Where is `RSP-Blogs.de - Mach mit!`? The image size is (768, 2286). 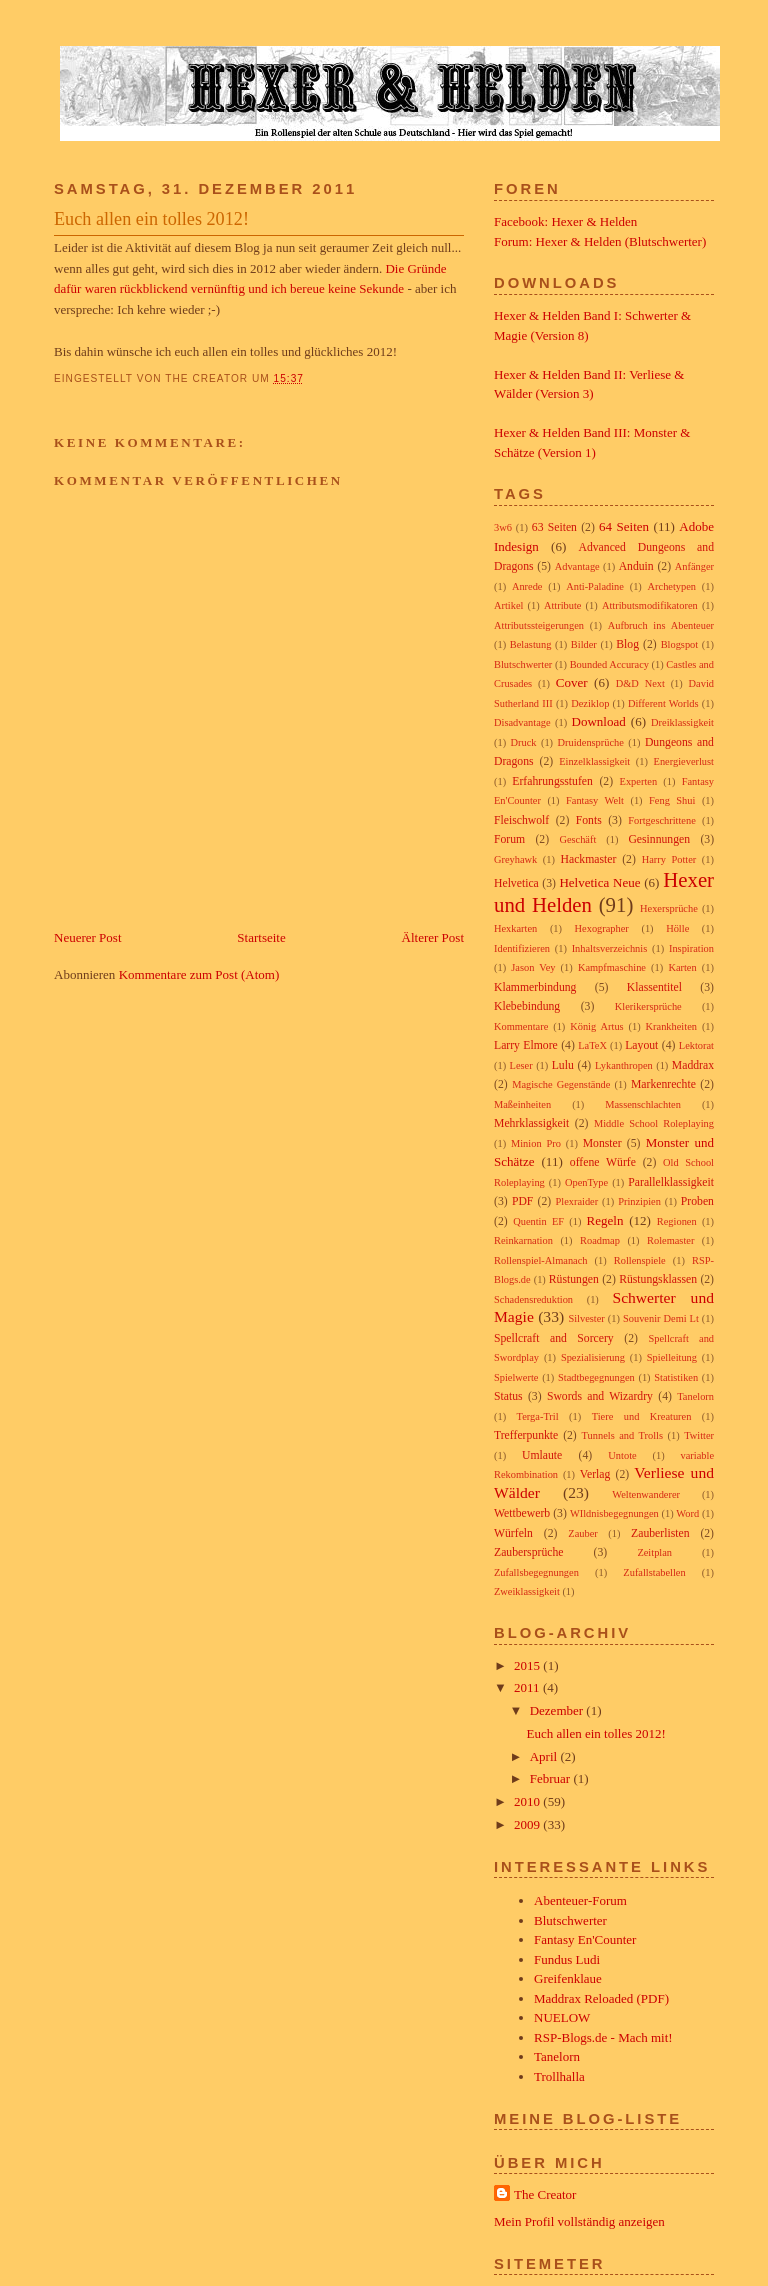 RSP-Blogs.de - Mach mit! is located at coordinates (603, 2037).